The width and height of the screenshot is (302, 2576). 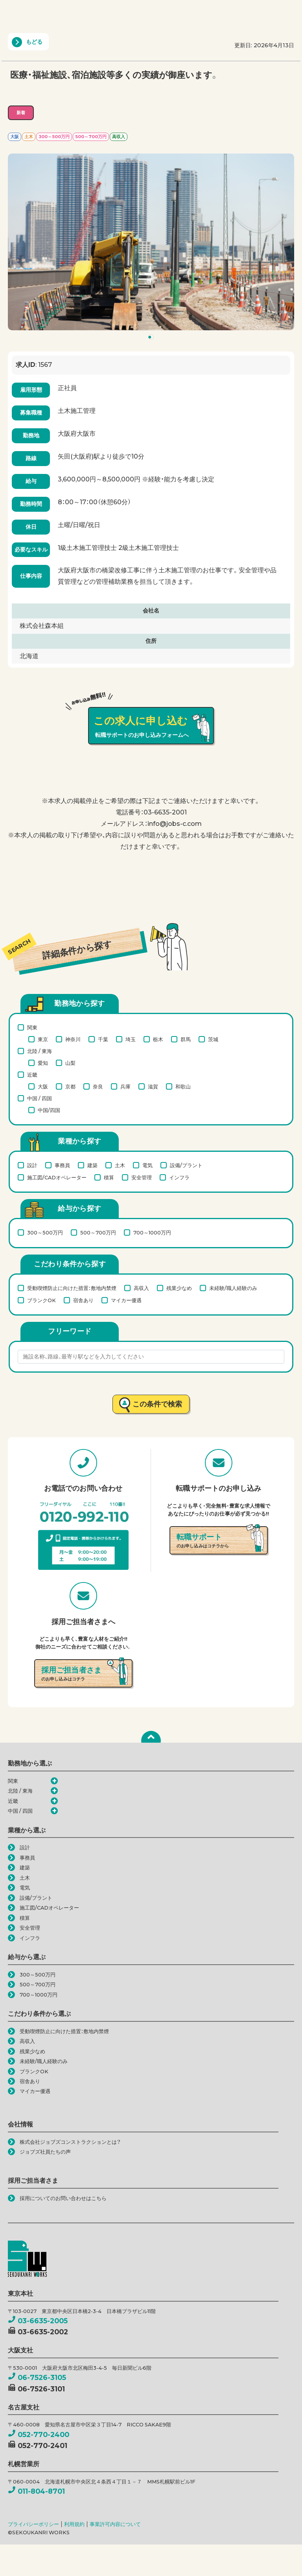 What do you see at coordinates (233, 1288) in the screenshot?
I see `未経験/職人経験のみ` at bounding box center [233, 1288].